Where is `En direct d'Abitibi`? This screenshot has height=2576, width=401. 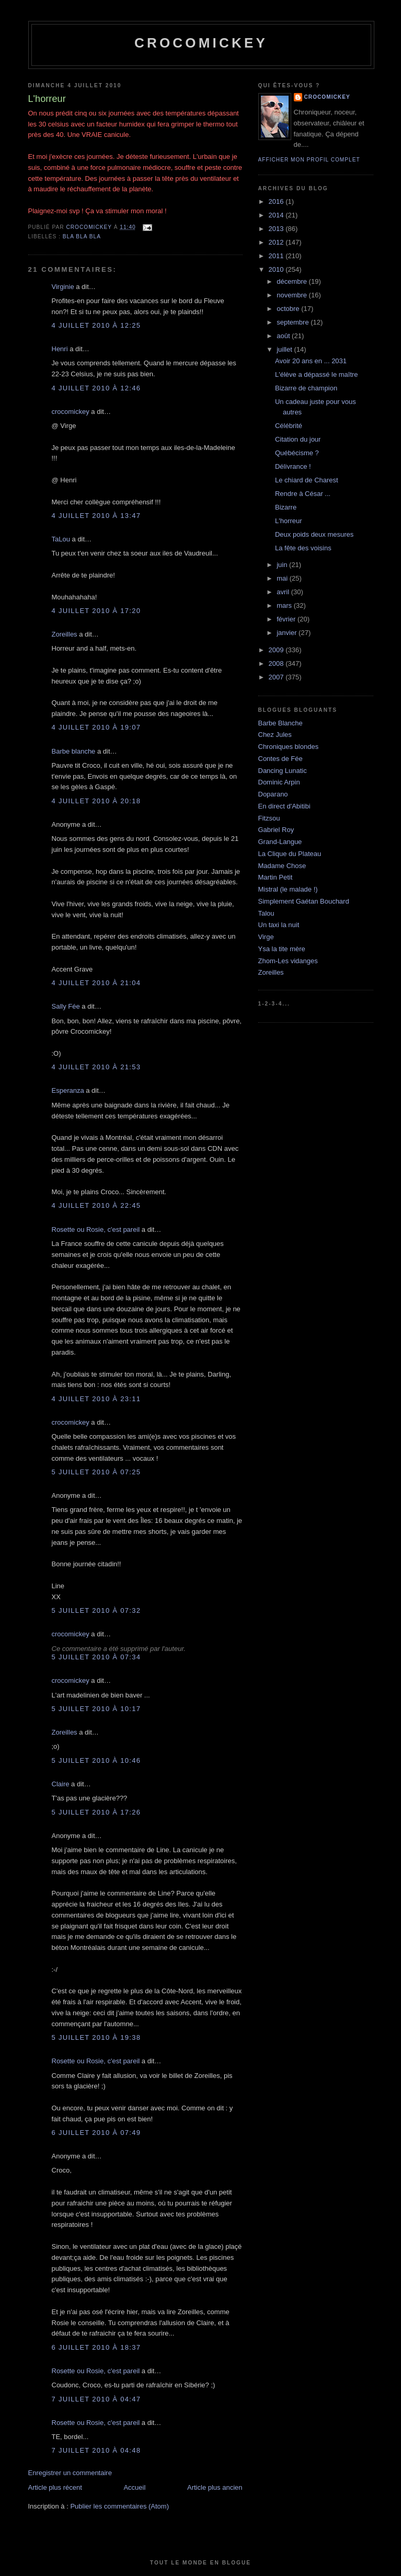
En direct d'Abitibi is located at coordinates (284, 806).